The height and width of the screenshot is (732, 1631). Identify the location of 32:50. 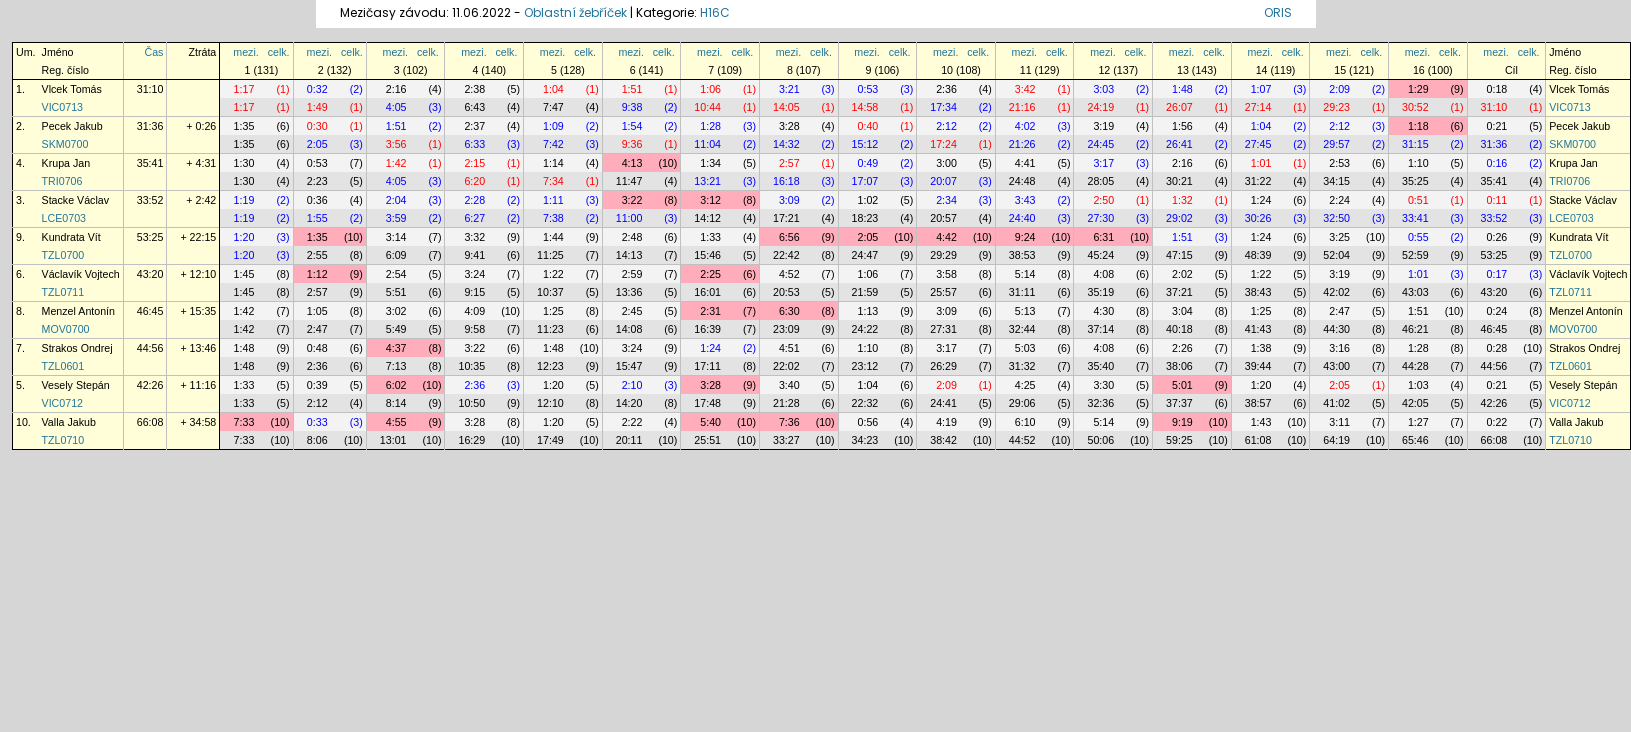
(1336, 218).